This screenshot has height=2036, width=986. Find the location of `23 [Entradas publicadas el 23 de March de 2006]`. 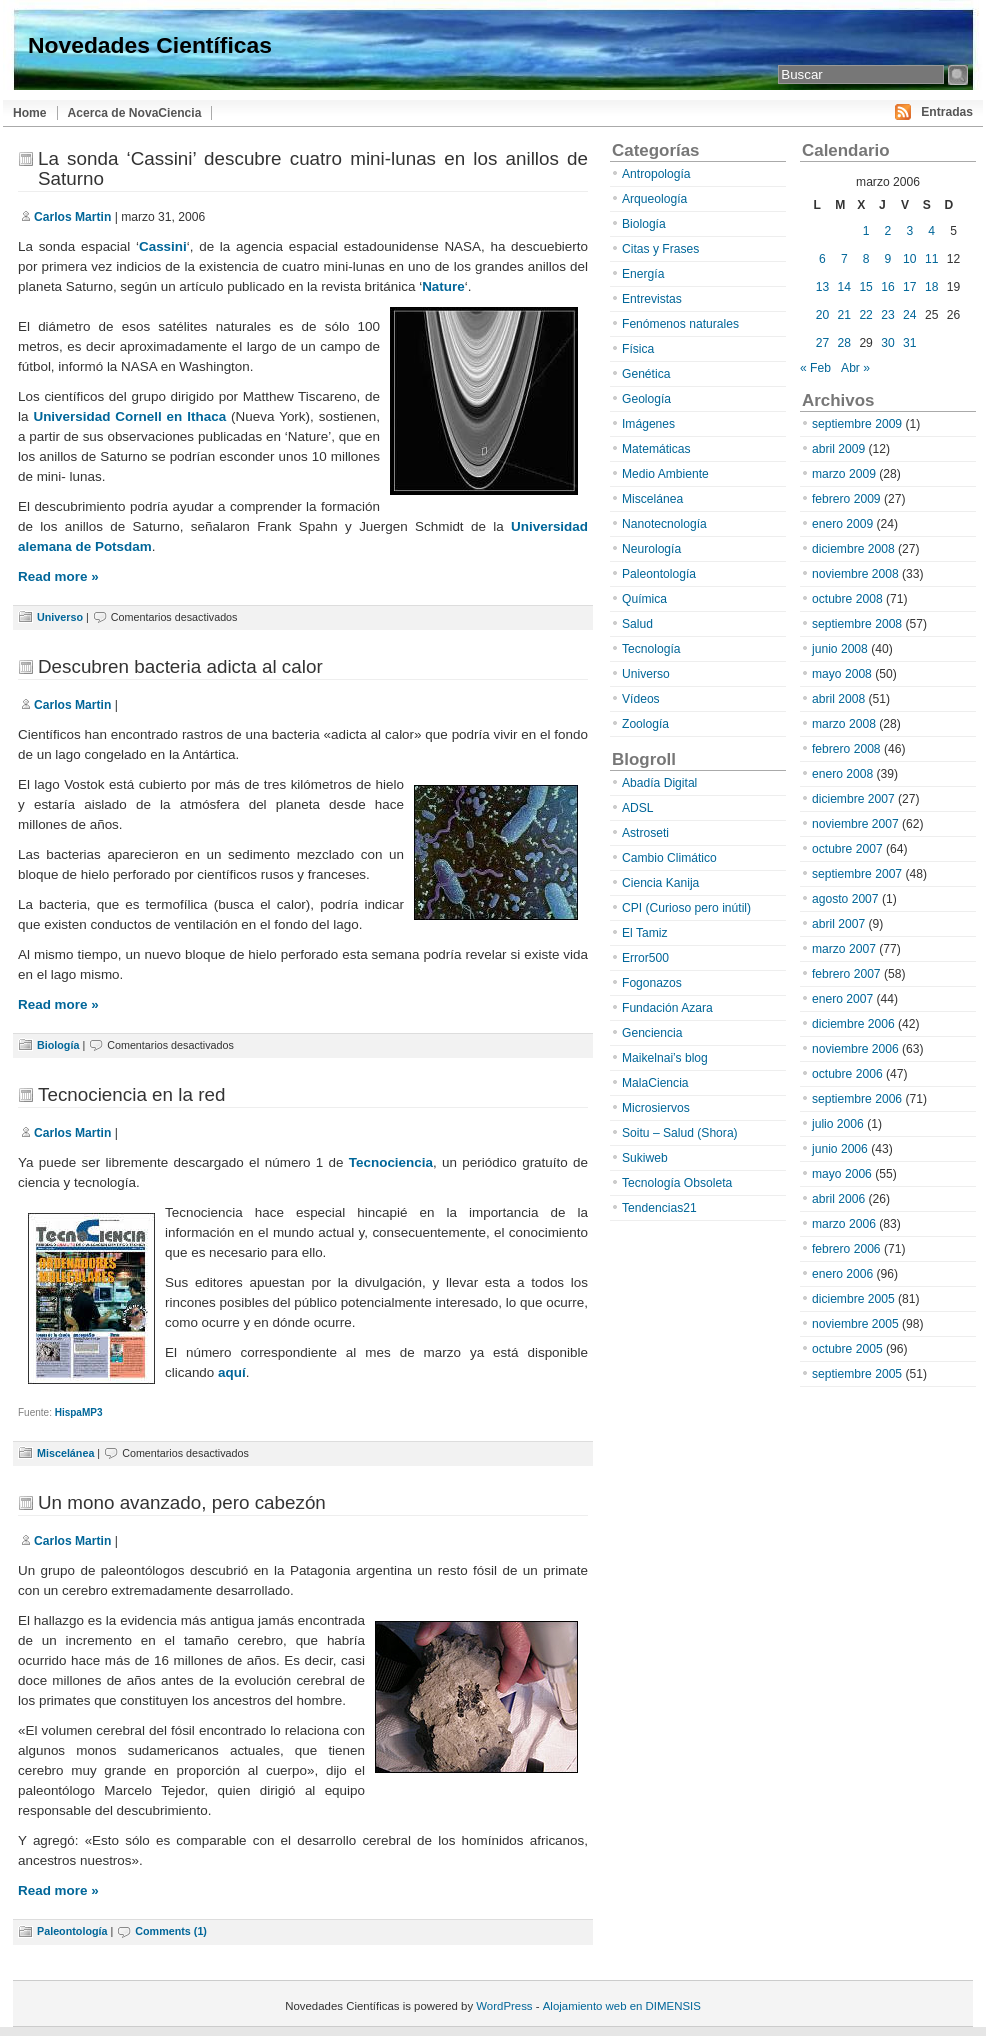

23 [Entradas publicadas el 23 de March de 2006] is located at coordinates (887, 315).